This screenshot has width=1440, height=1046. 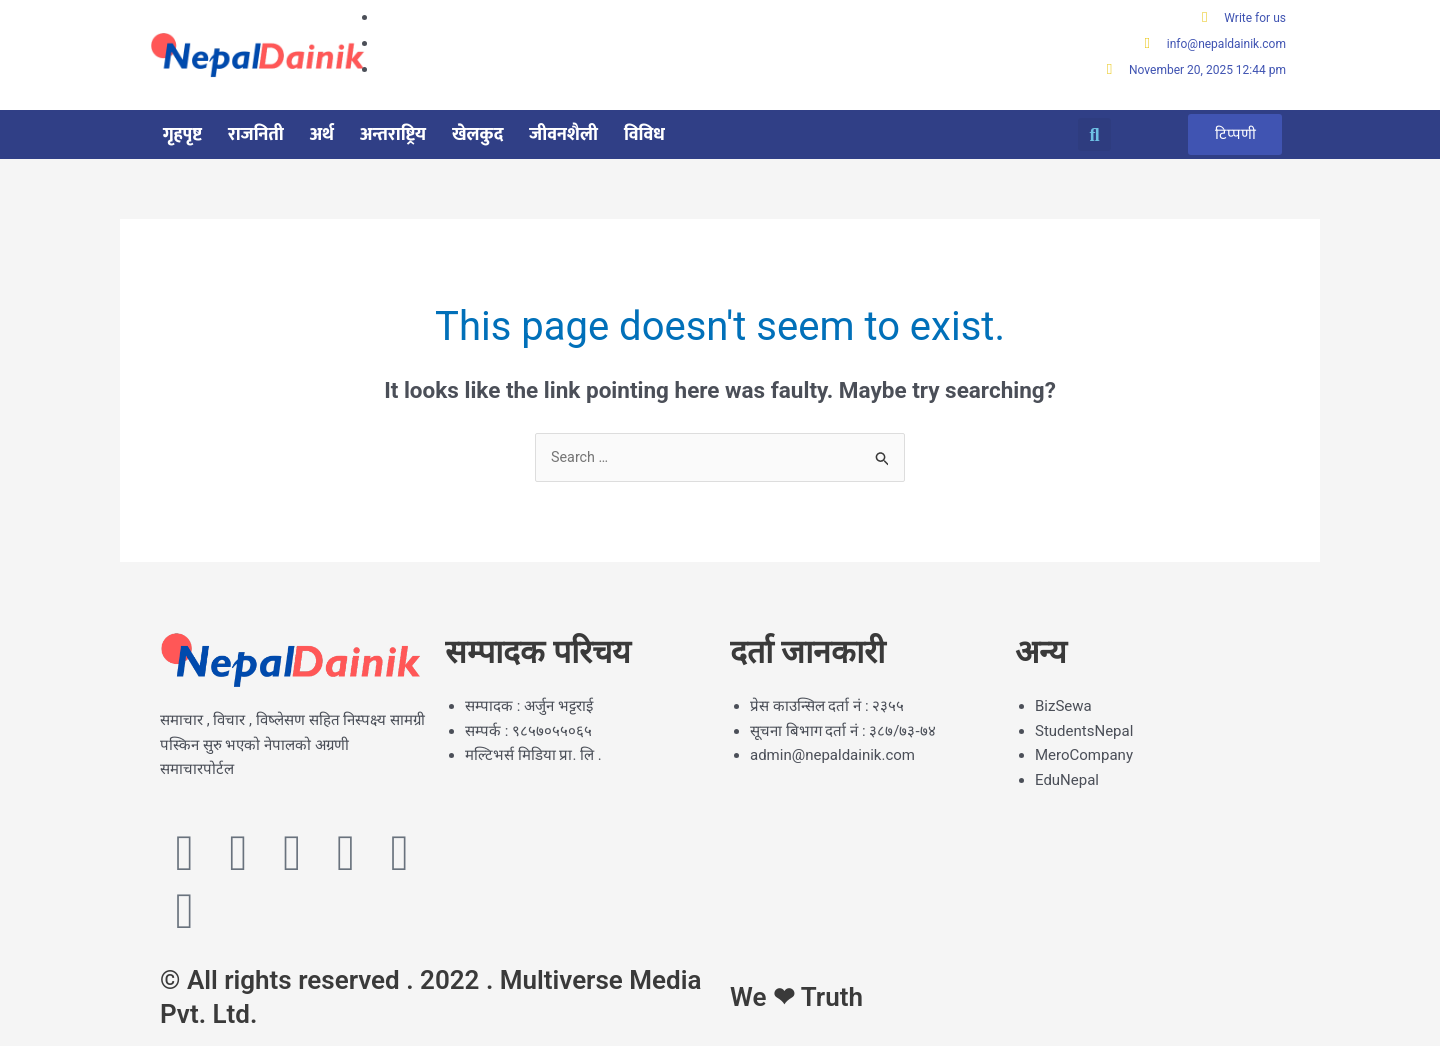 What do you see at coordinates (477, 136) in the screenshot?
I see `खेलकुद` at bounding box center [477, 136].